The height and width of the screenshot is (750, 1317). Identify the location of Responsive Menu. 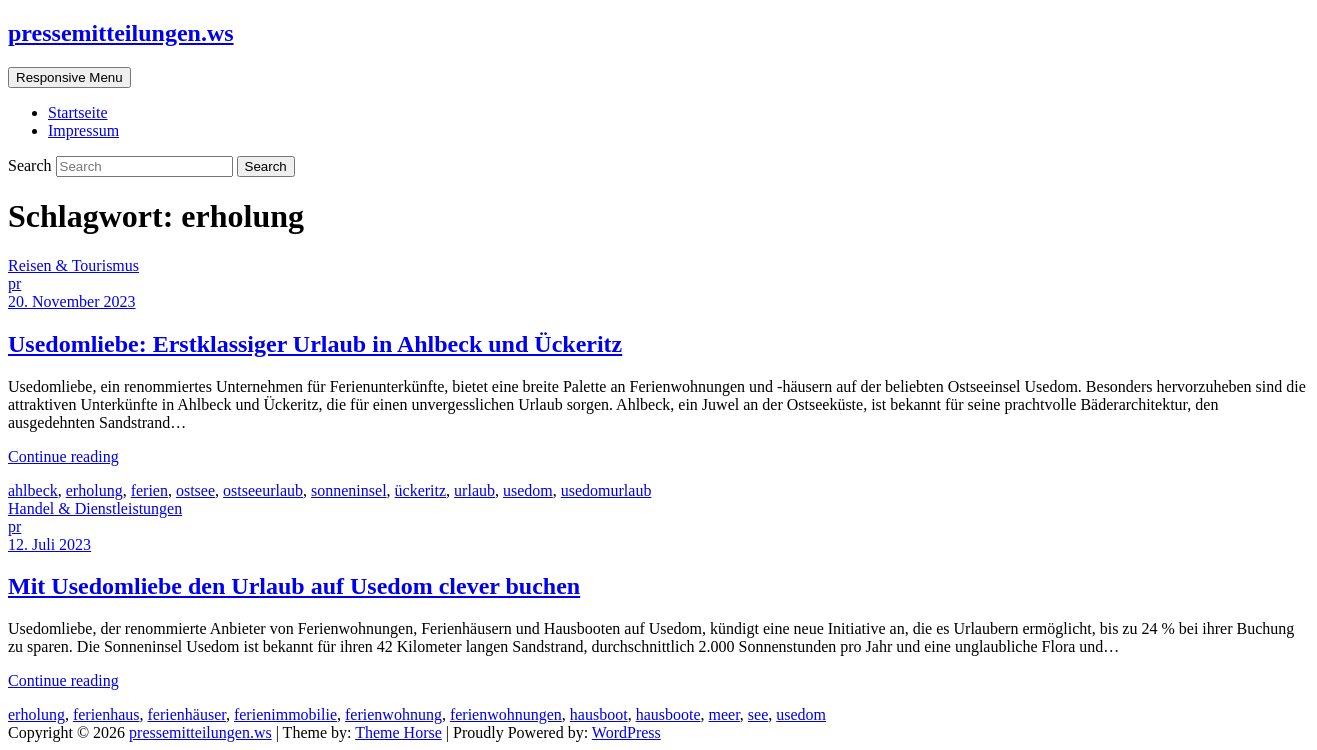
(69, 77).